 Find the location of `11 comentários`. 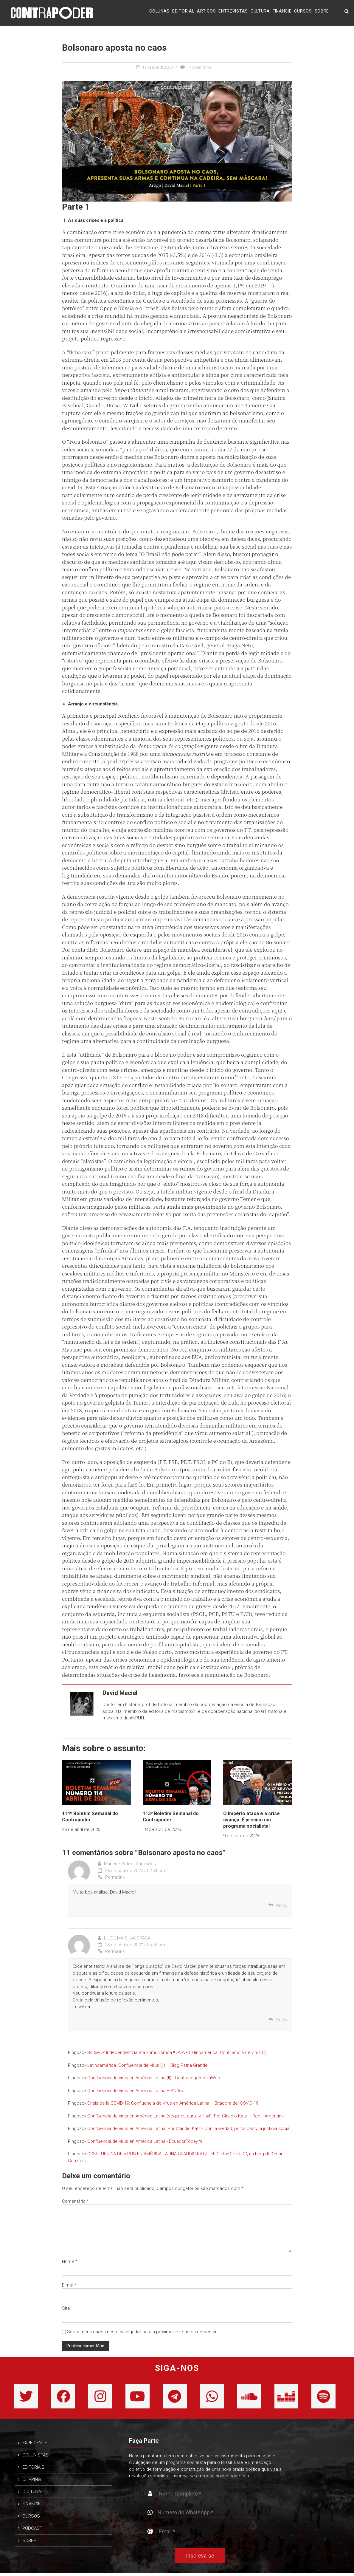

11 comentários is located at coordinates (199, 67).